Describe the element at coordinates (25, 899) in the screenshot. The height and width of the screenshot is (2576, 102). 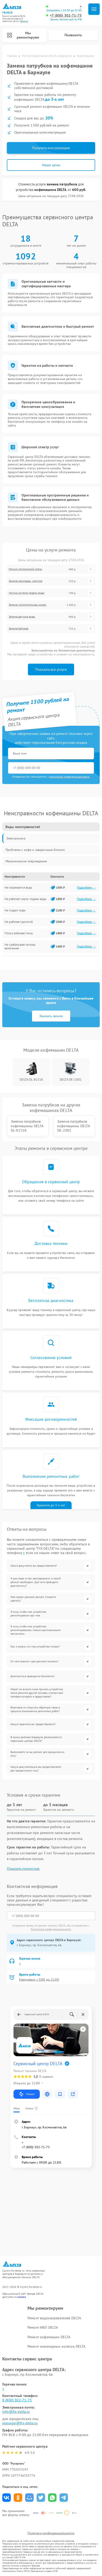
I see `Не работает насос подачи воды` at that location.